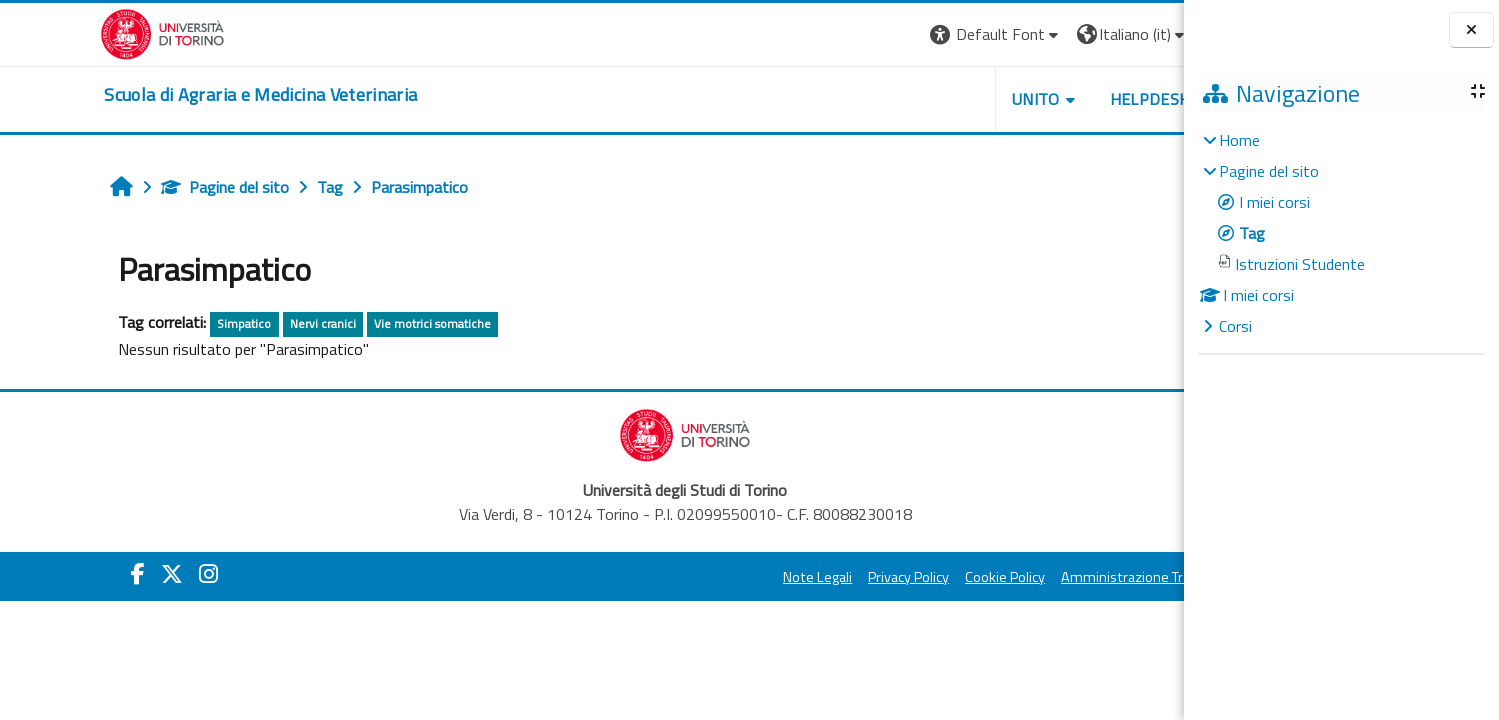 This screenshot has width=1499, height=720. What do you see at coordinates (167, 95) in the screenshot?
I see `[home]` at bounding box center [167, 95].